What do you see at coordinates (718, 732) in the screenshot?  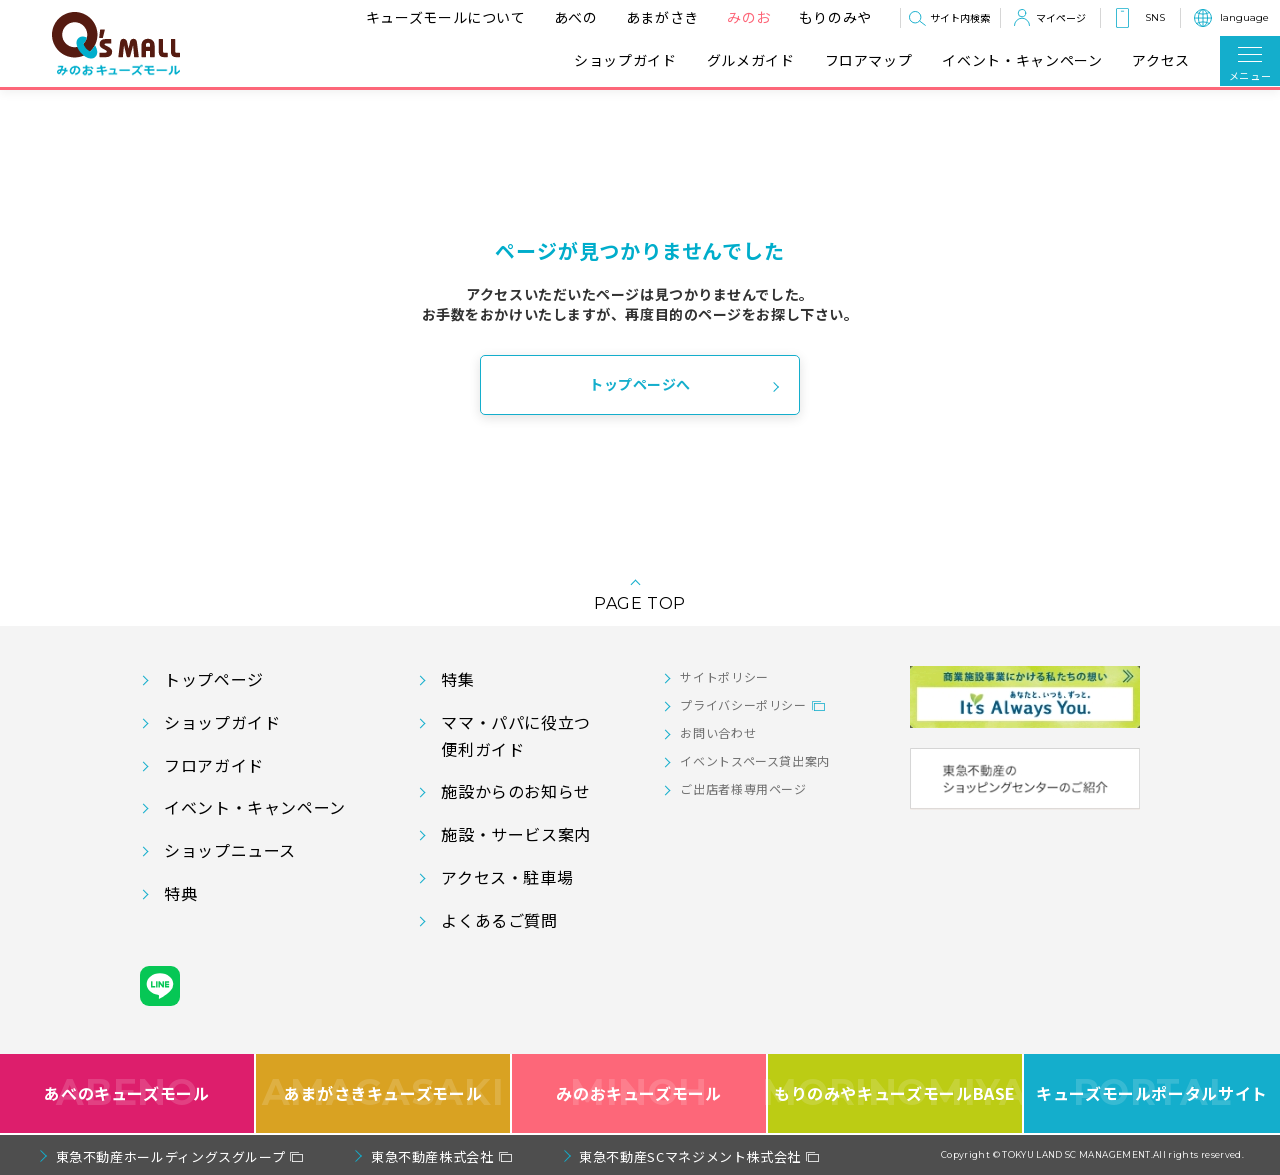 I see `お問い合わせ` at bounding box center [718, 732].